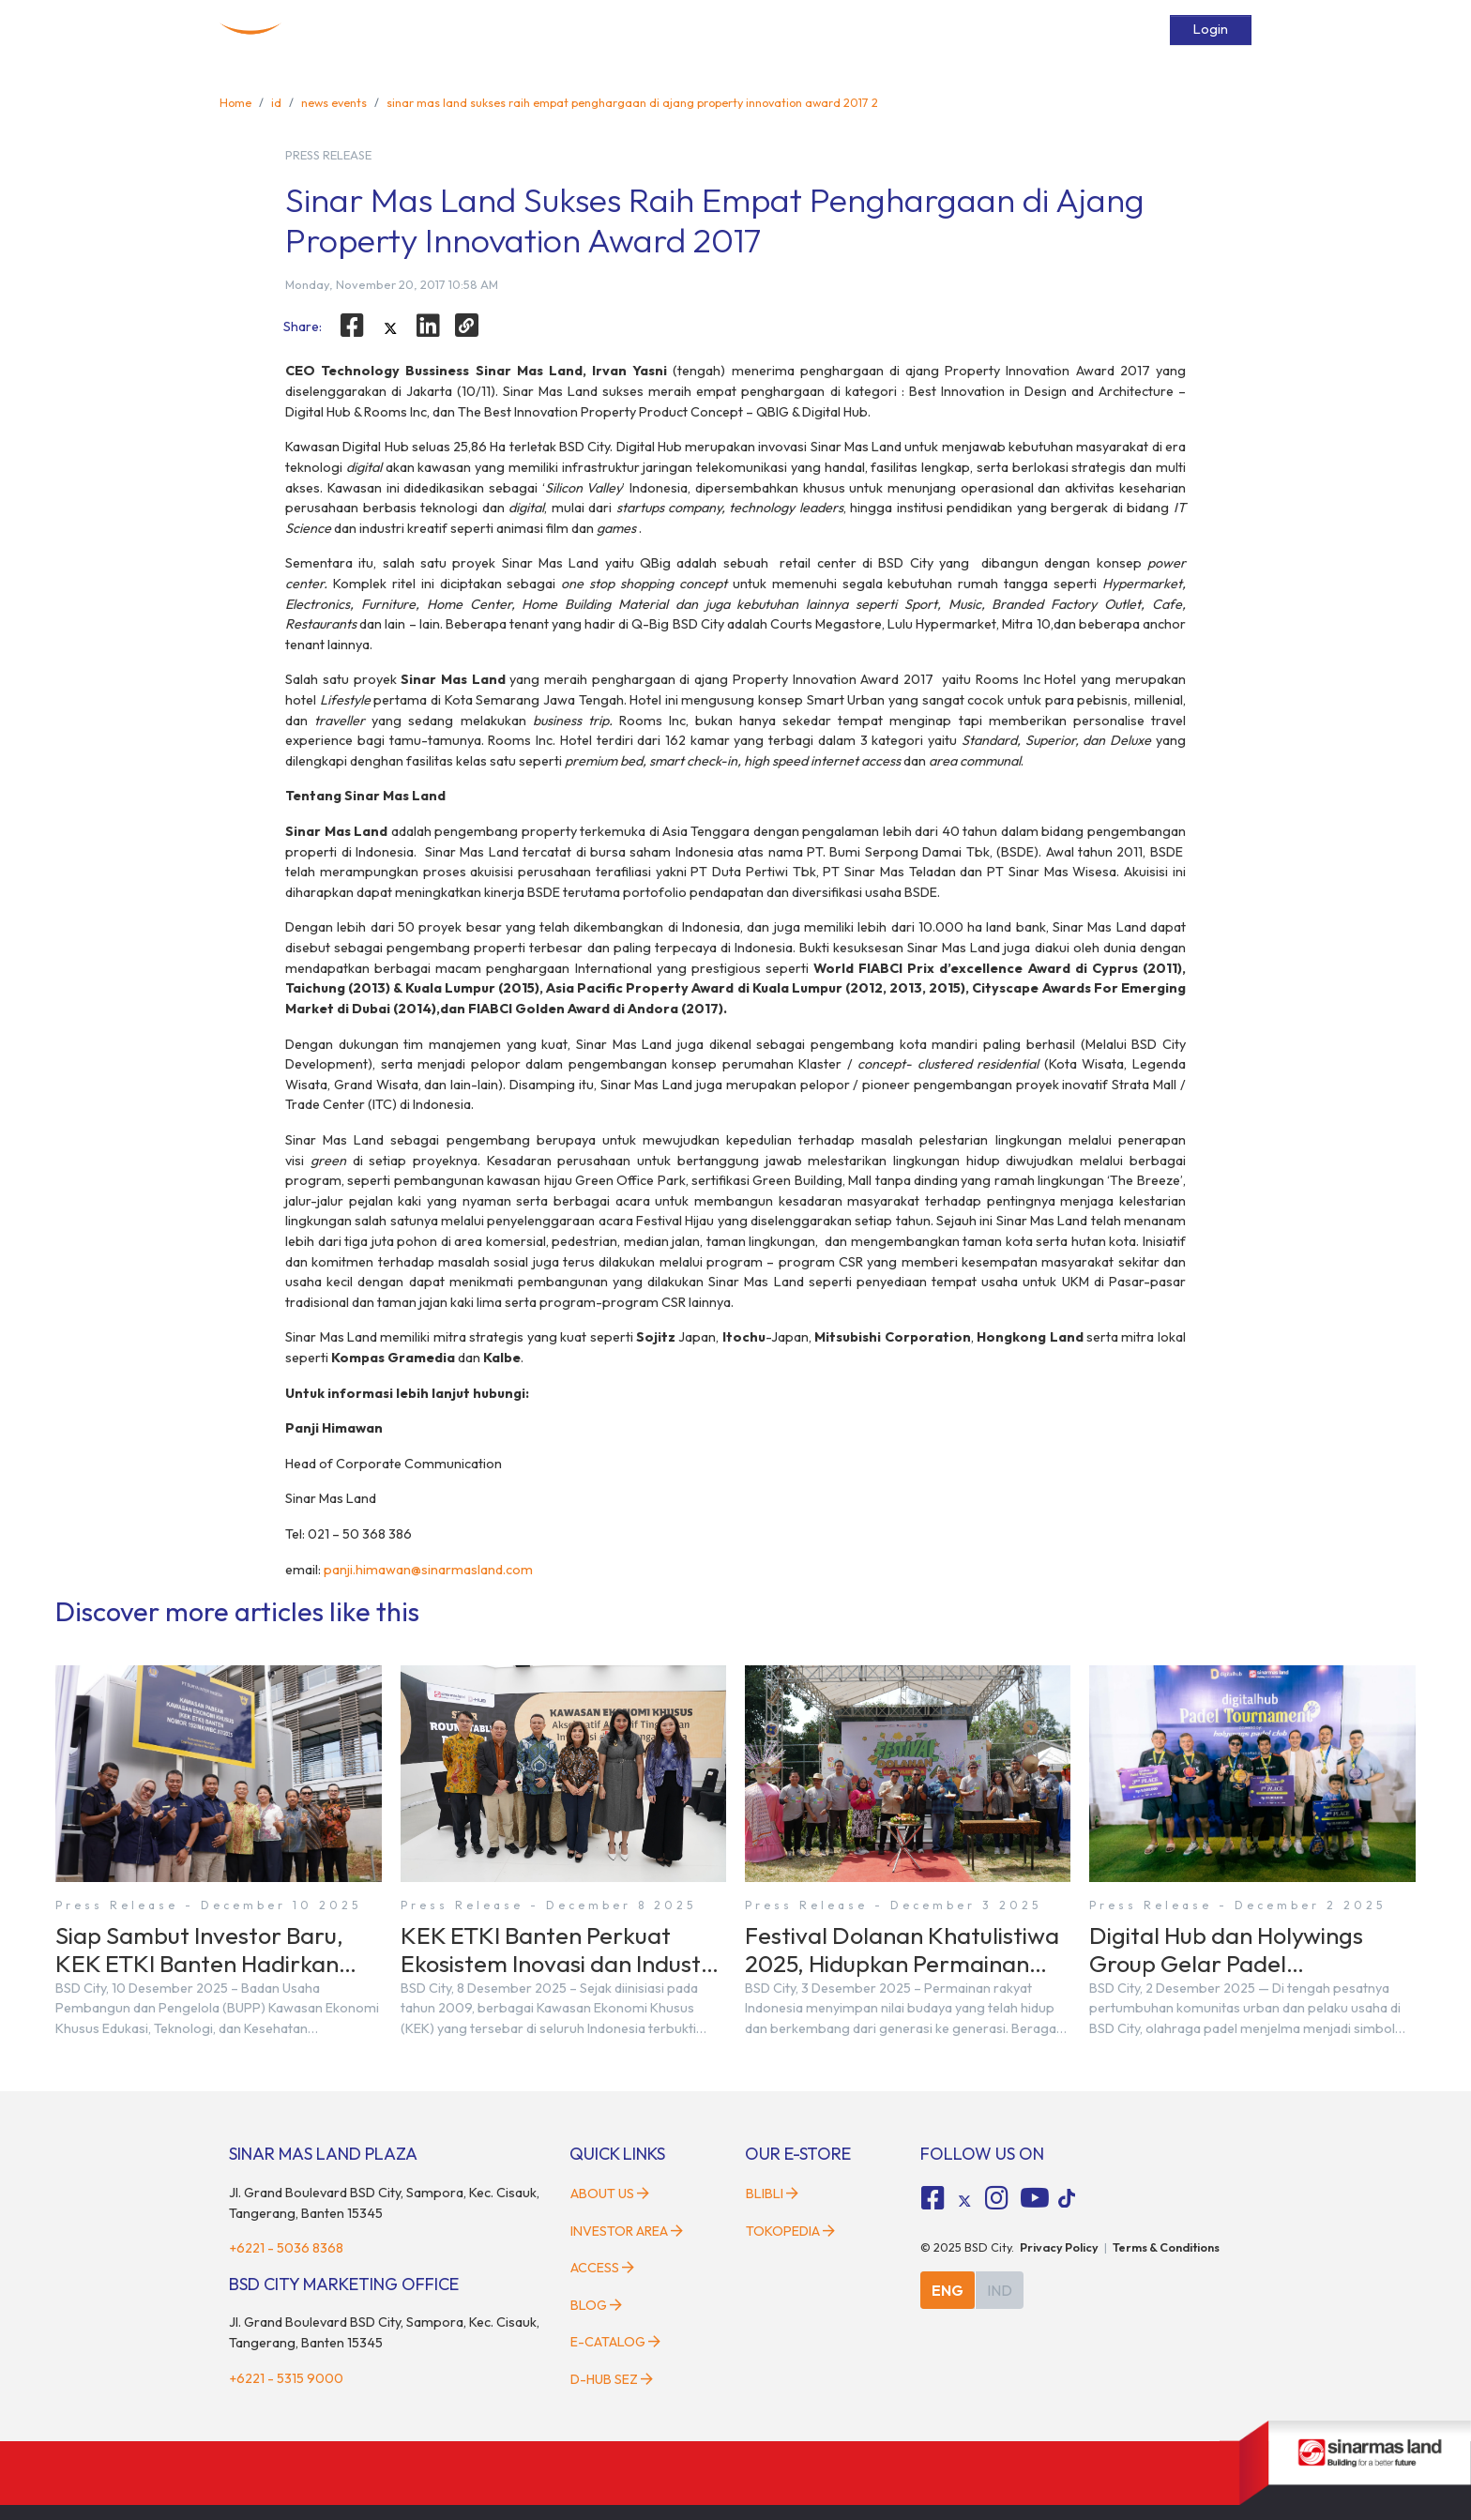 Image resolution: width=1471 pixels, height=2520 pixels. Describe the element at coordinates (866, 30) in the screenshot. I see `News & Events` at that location.